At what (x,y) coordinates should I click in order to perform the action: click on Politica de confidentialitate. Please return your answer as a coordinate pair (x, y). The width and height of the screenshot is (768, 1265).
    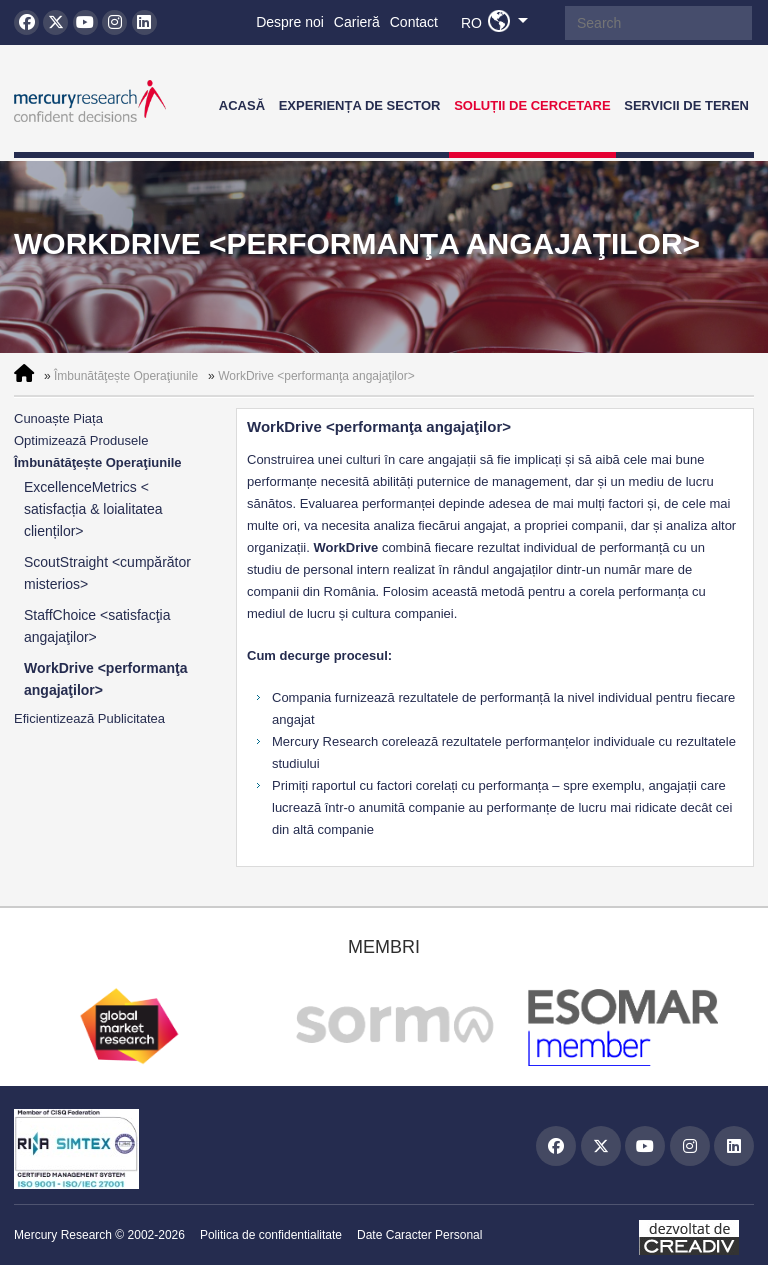
    Looking at the image, I should click on (271, 1235).